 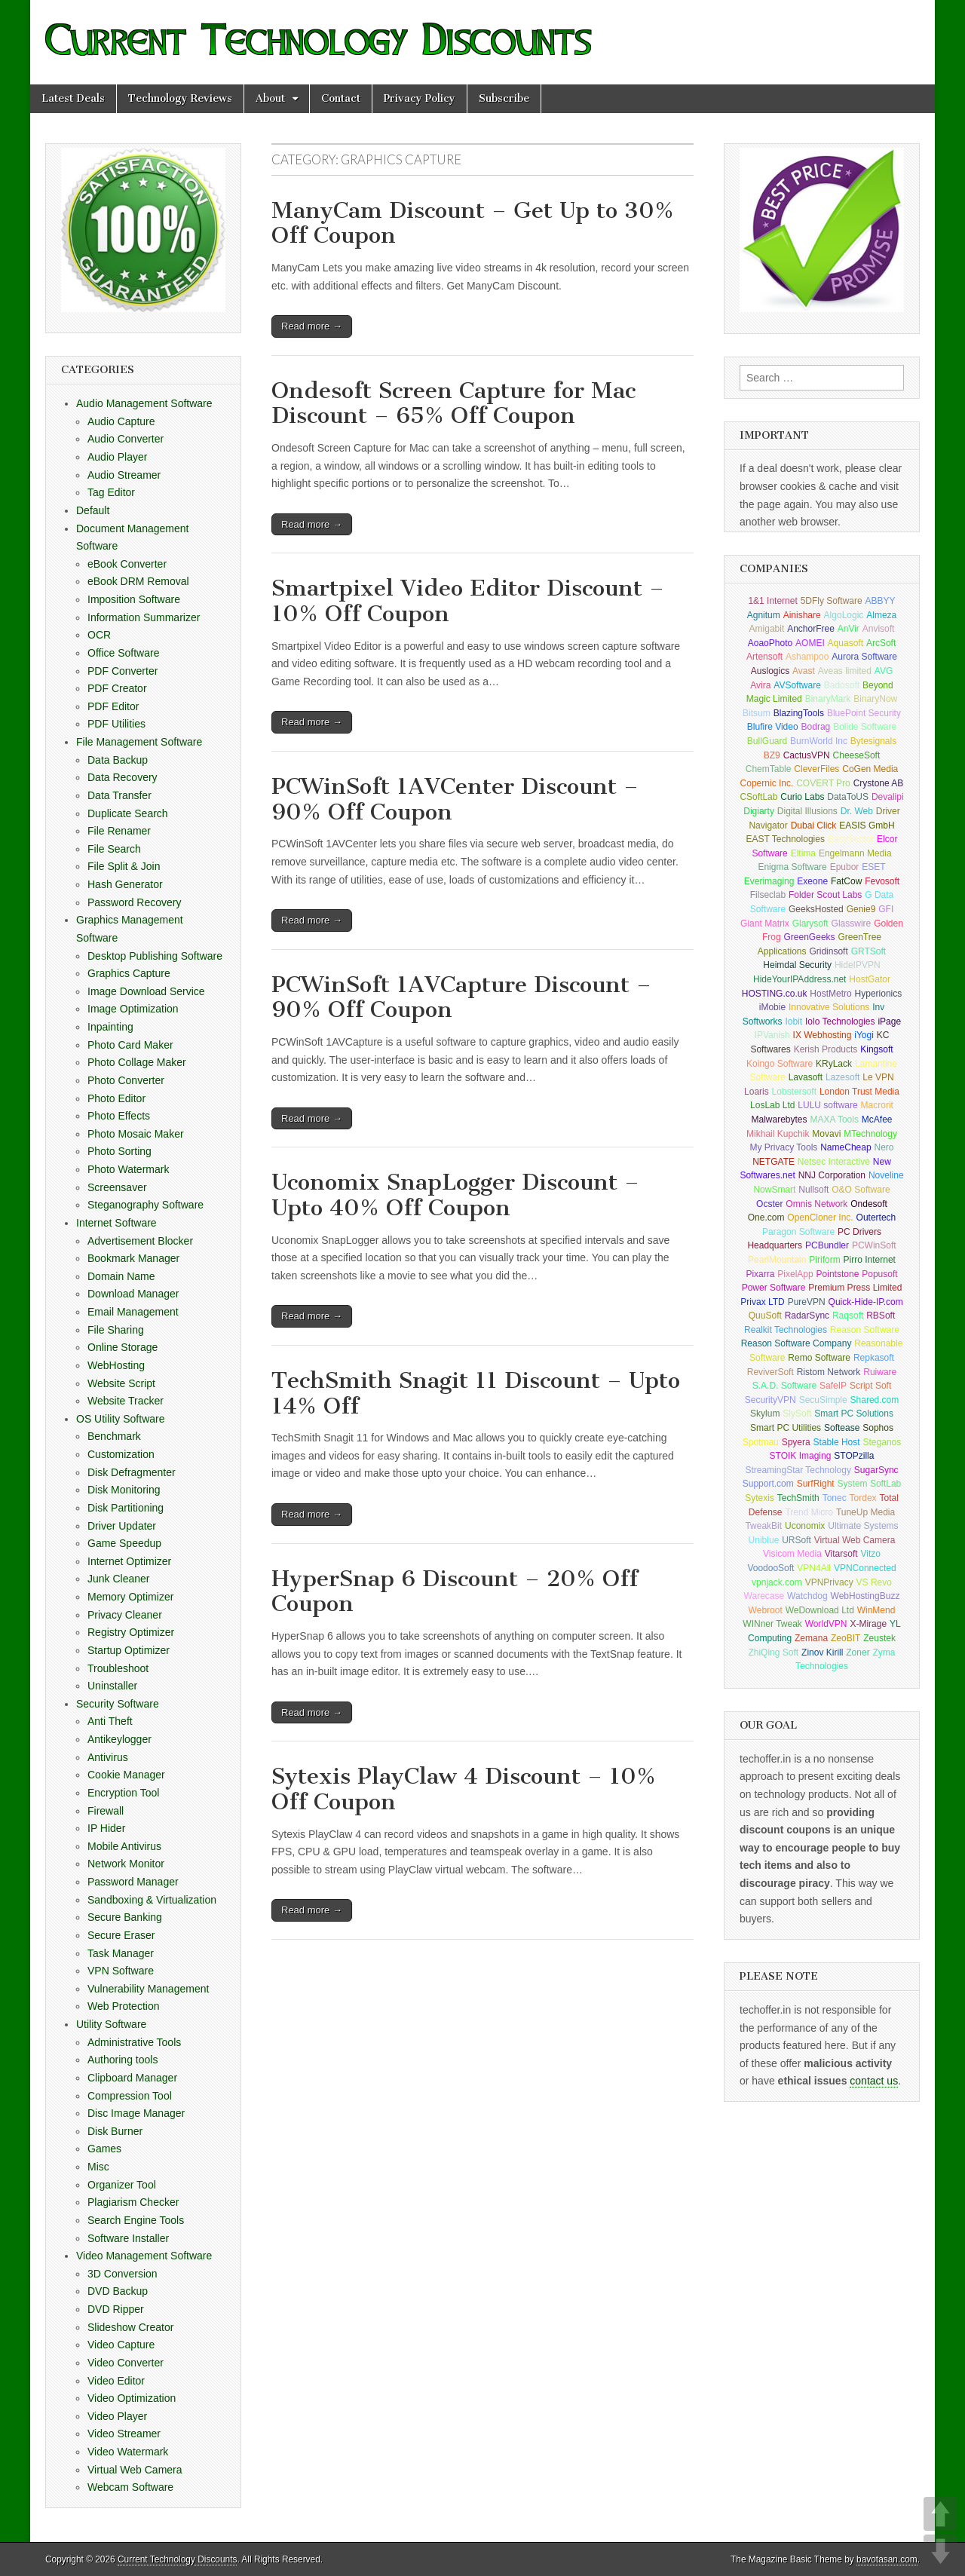 What do you see at coordinates (151, 1900) in the screenshot?
I see `Sandboxing & Virtualization` at bounding box center [151, 1900].